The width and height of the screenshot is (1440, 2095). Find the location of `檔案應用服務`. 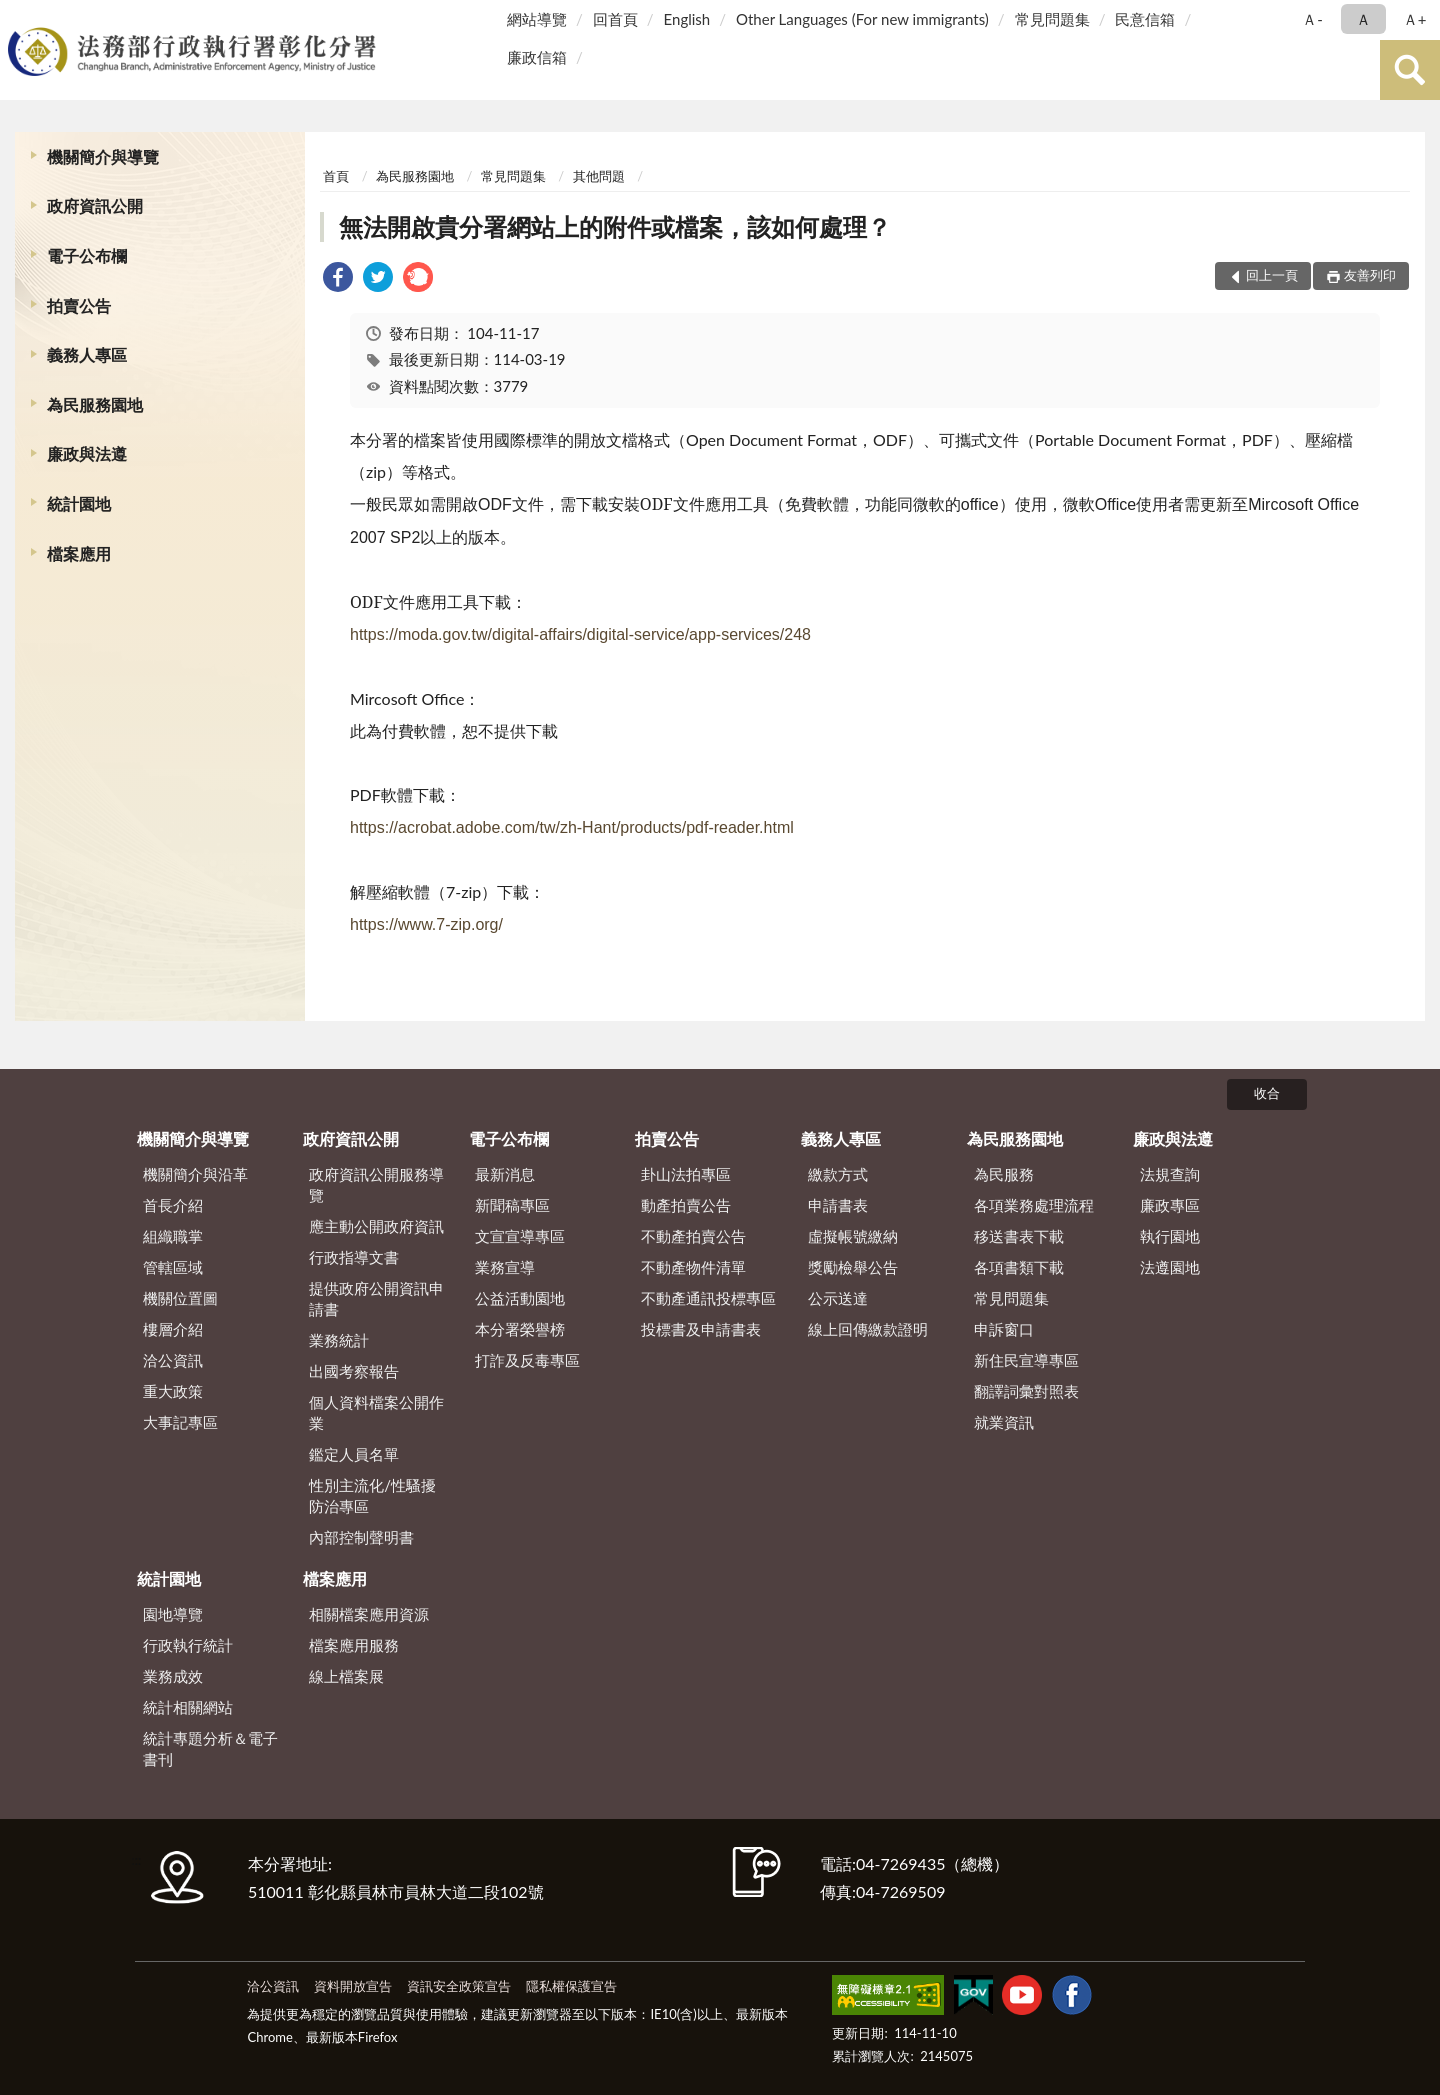

檔案應用服務 is located at coordinates (354, 1645).